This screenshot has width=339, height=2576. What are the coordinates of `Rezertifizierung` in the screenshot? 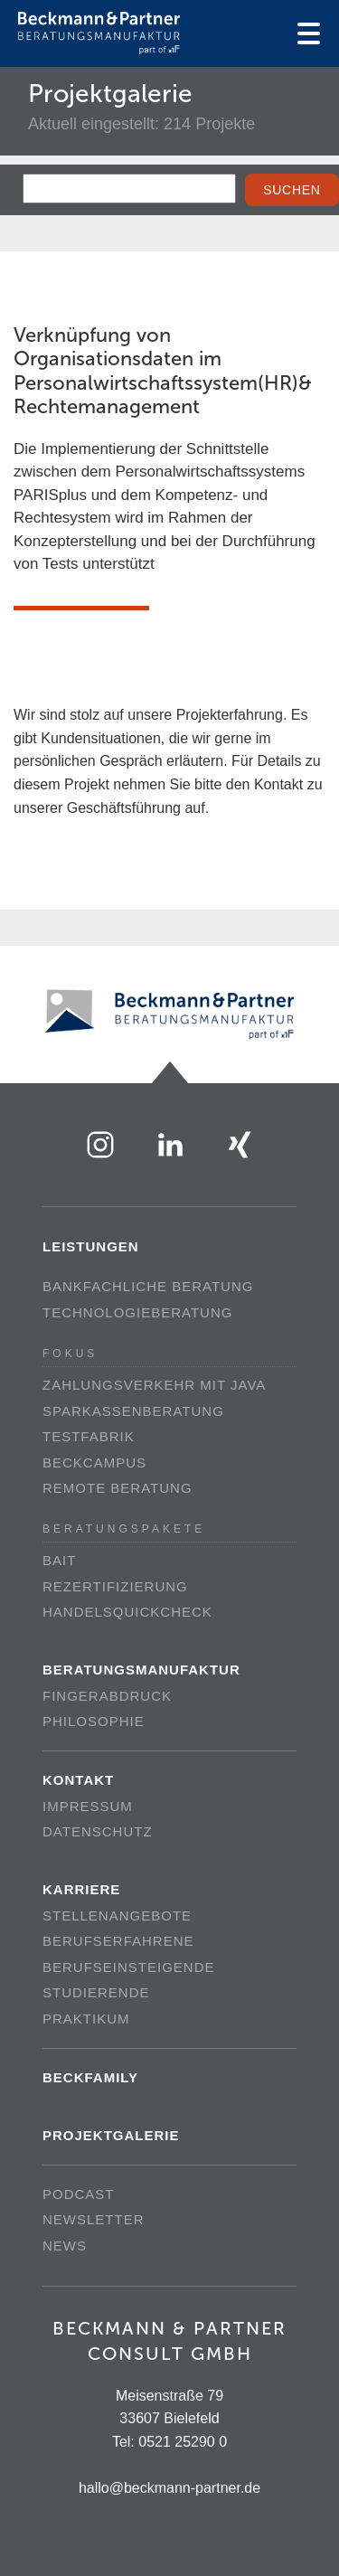 It's located at (115, 1586).